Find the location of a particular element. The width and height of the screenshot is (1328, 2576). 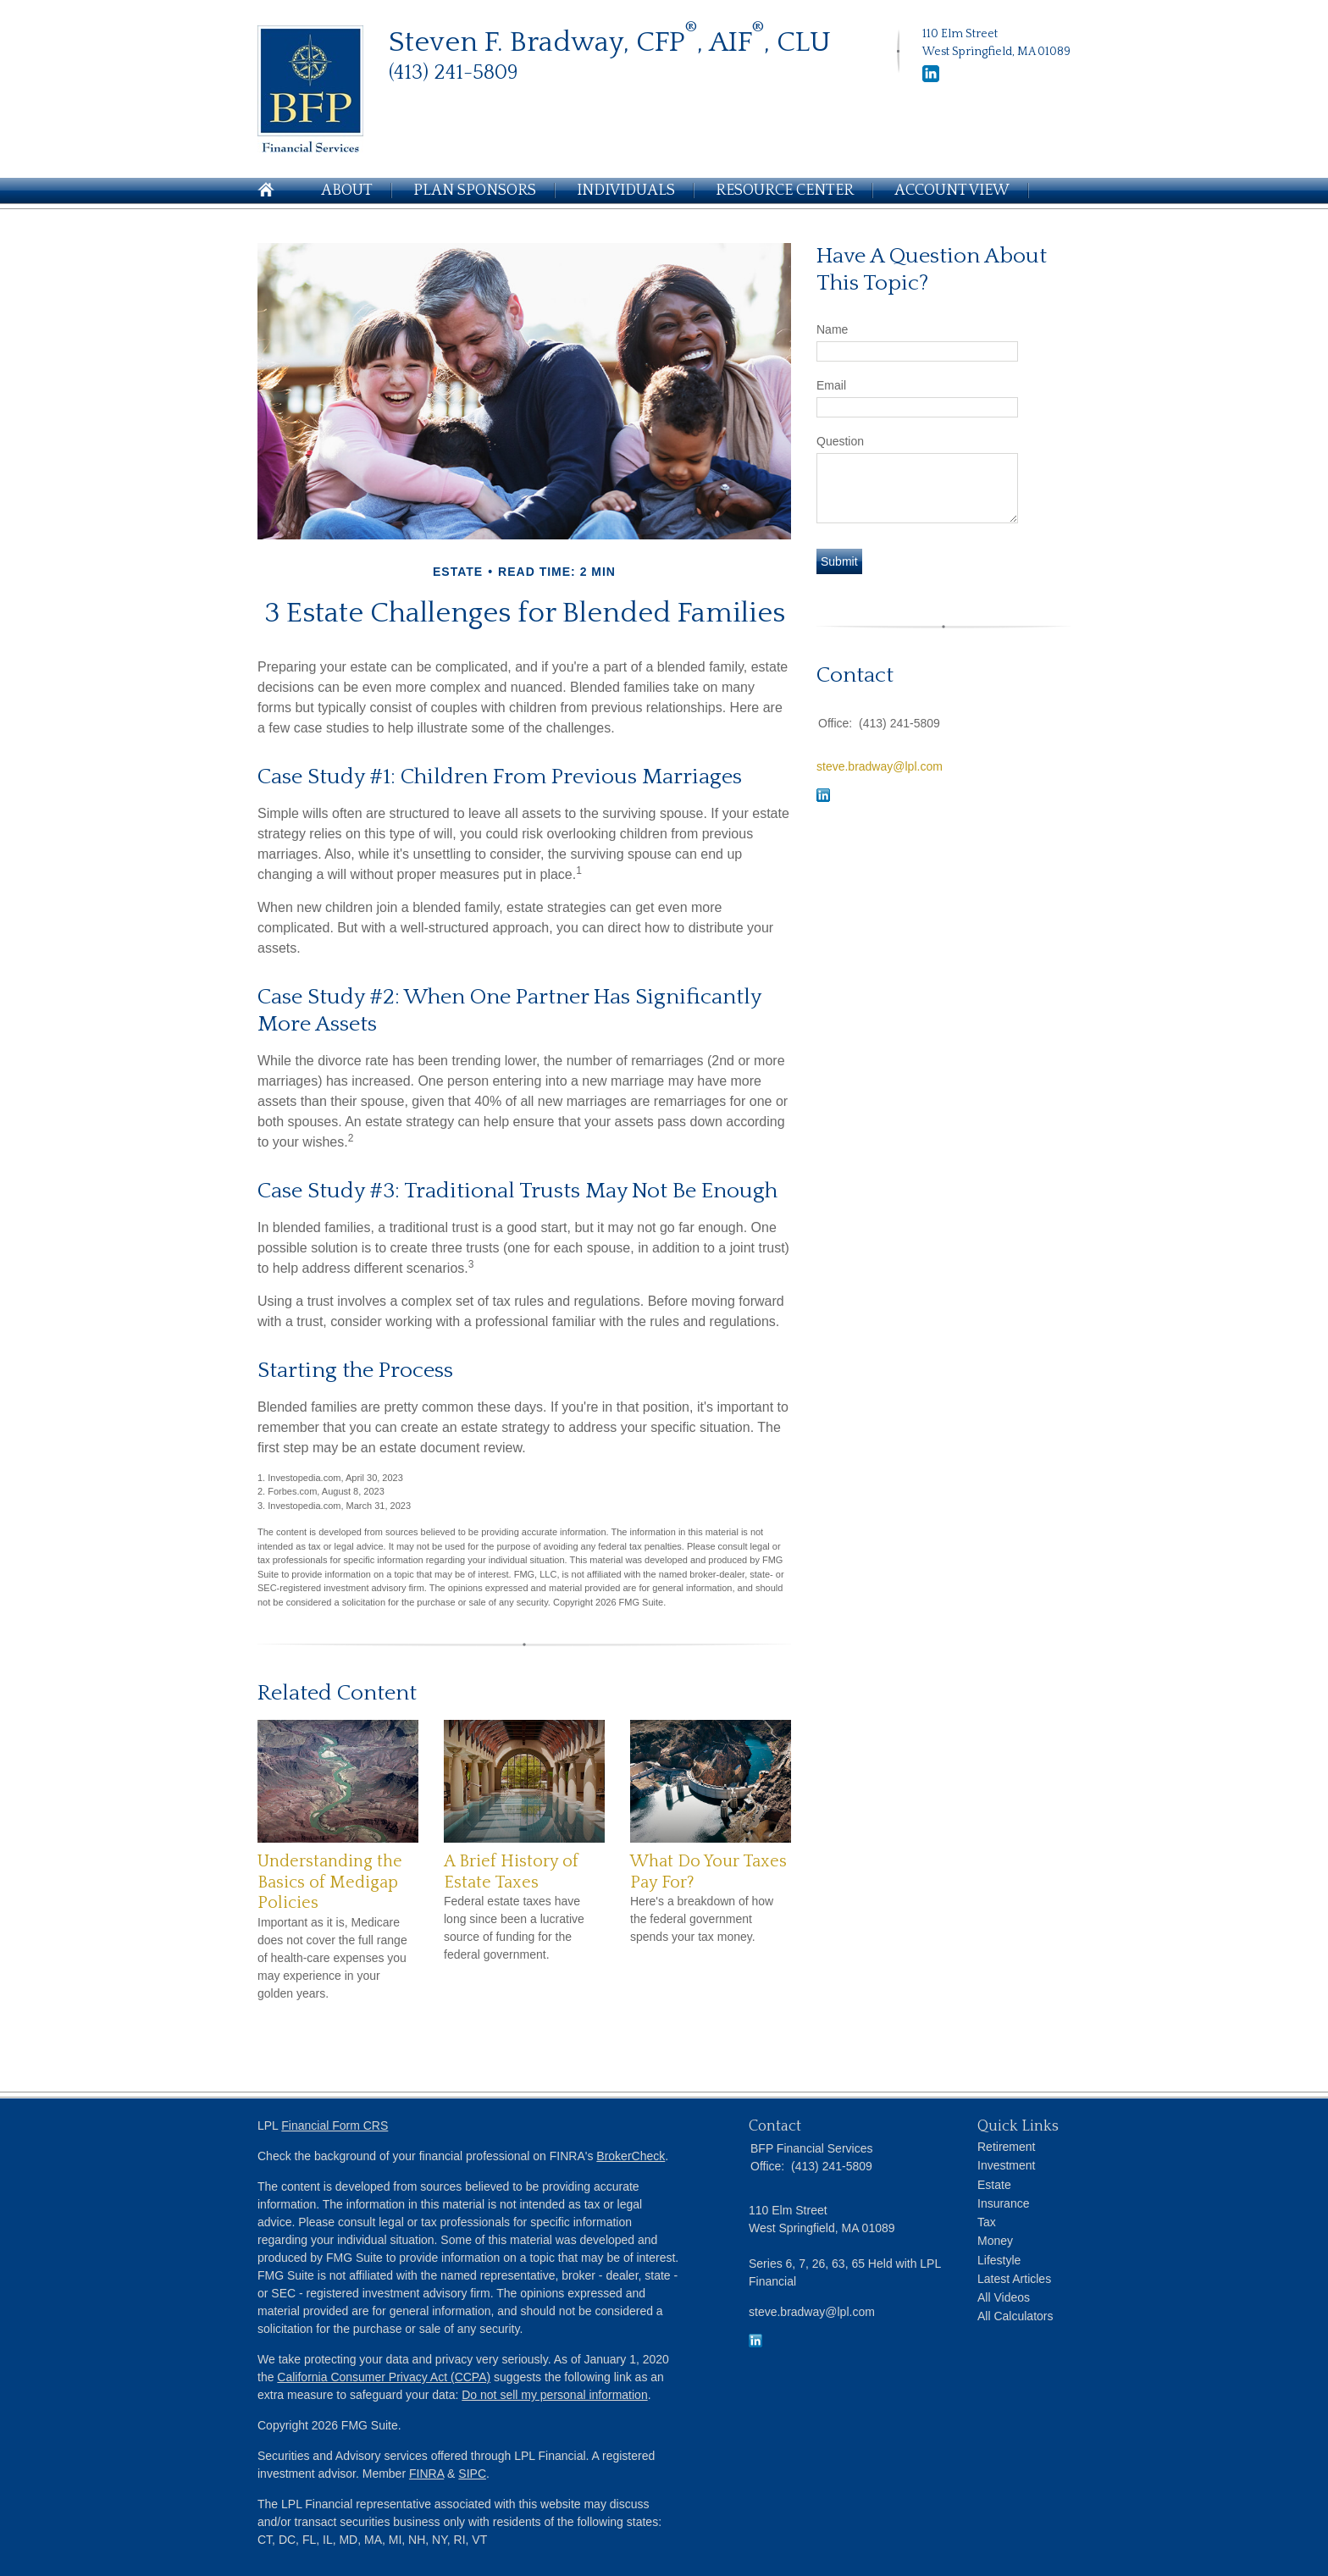

SIPC is located at coordinates (472, 2473).